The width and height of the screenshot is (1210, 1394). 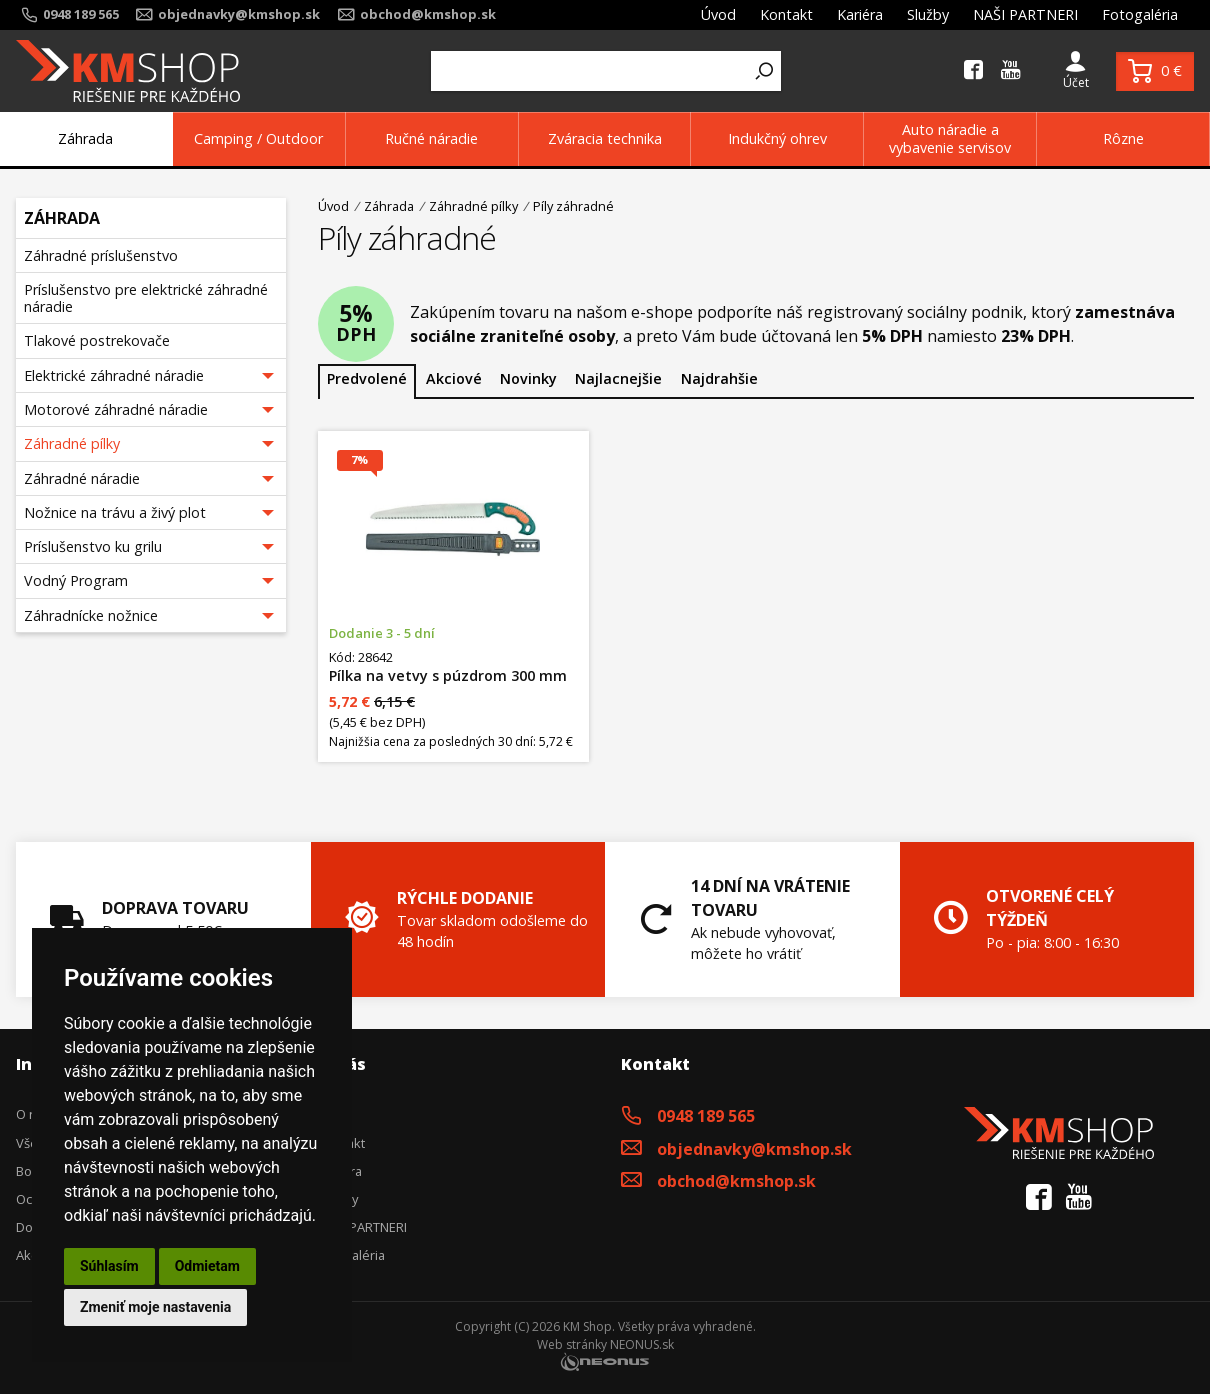 I want to click on Indukčný ohrev, so click(x=777, y=138).